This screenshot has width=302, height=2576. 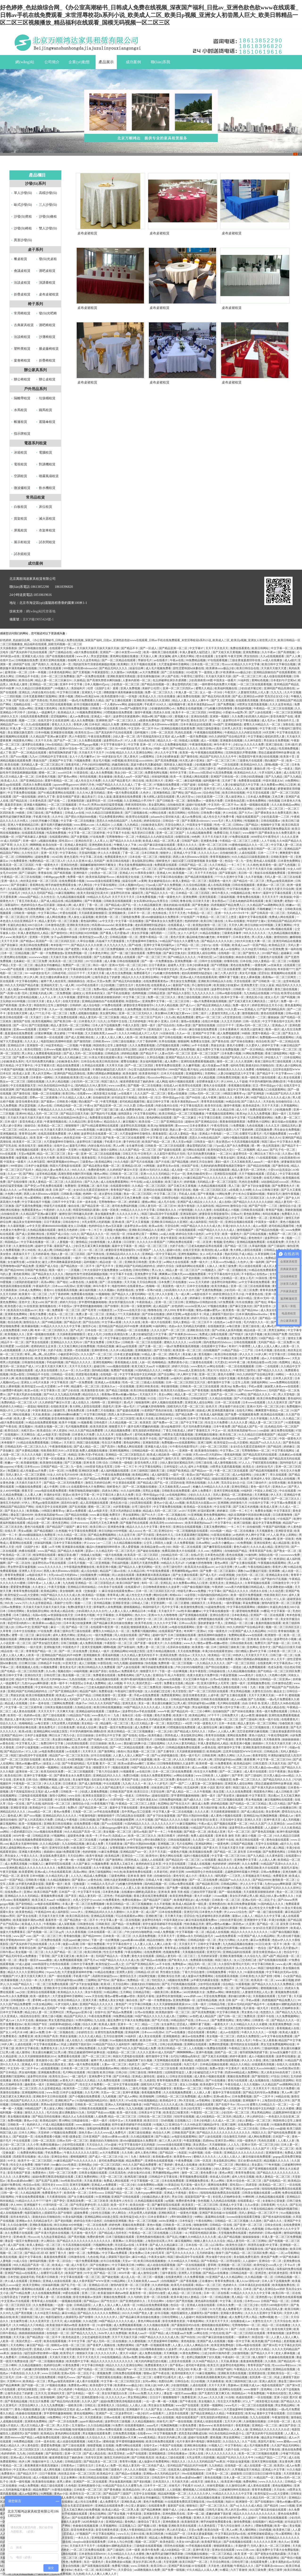 What do you see at coordinates (69, 1719) in the screenshot?
I see `视频污` at bounding box center [69, 1719].